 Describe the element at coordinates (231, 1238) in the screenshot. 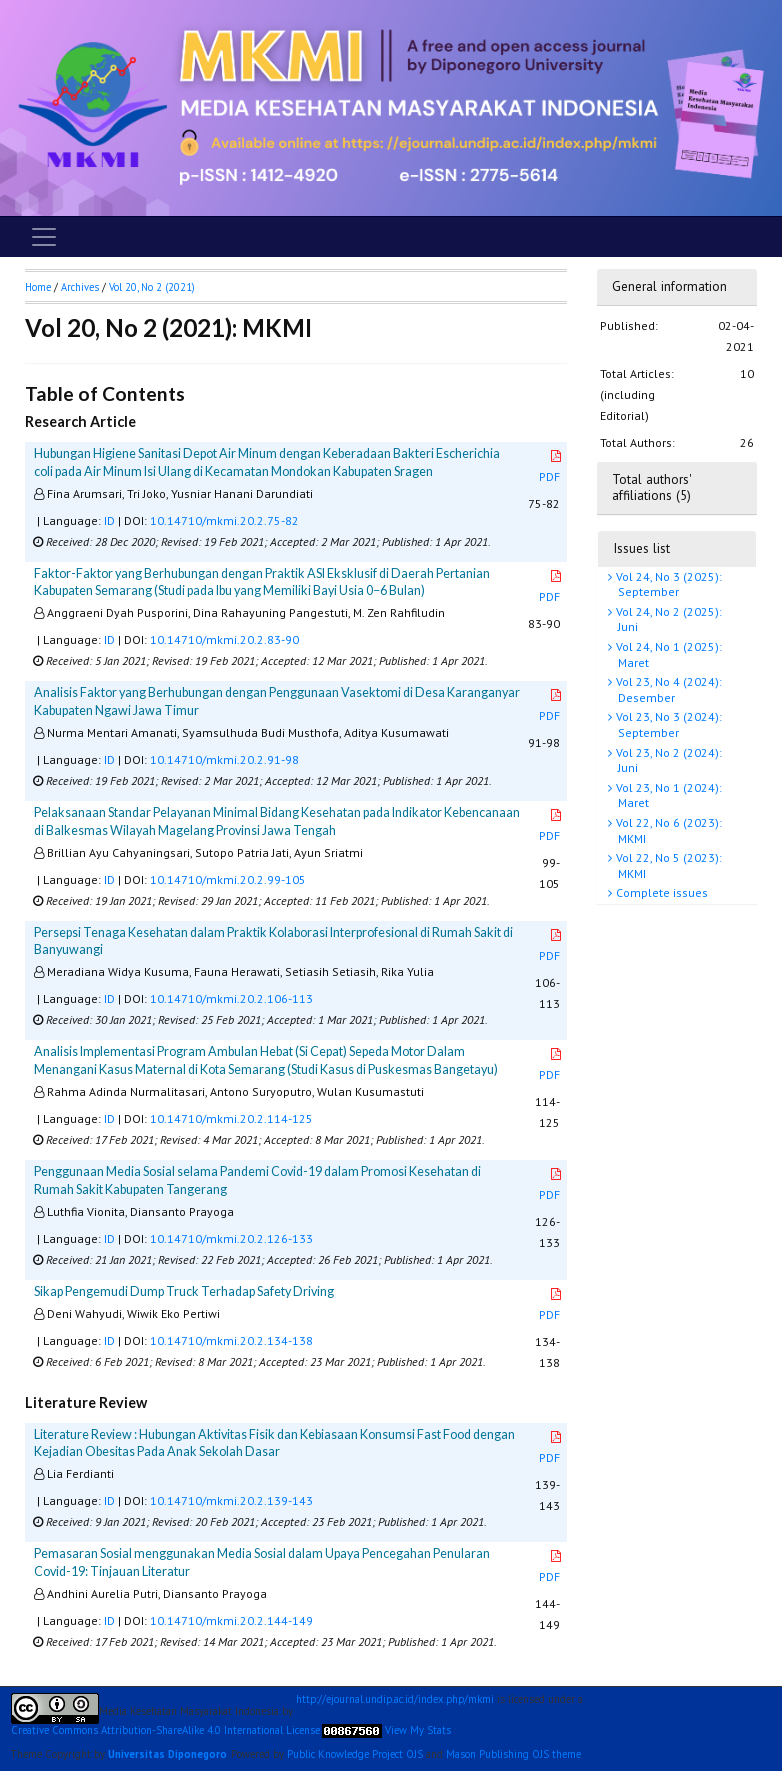

I see `10.14710/mkmi.20.2.126-133 [button]` at that location.